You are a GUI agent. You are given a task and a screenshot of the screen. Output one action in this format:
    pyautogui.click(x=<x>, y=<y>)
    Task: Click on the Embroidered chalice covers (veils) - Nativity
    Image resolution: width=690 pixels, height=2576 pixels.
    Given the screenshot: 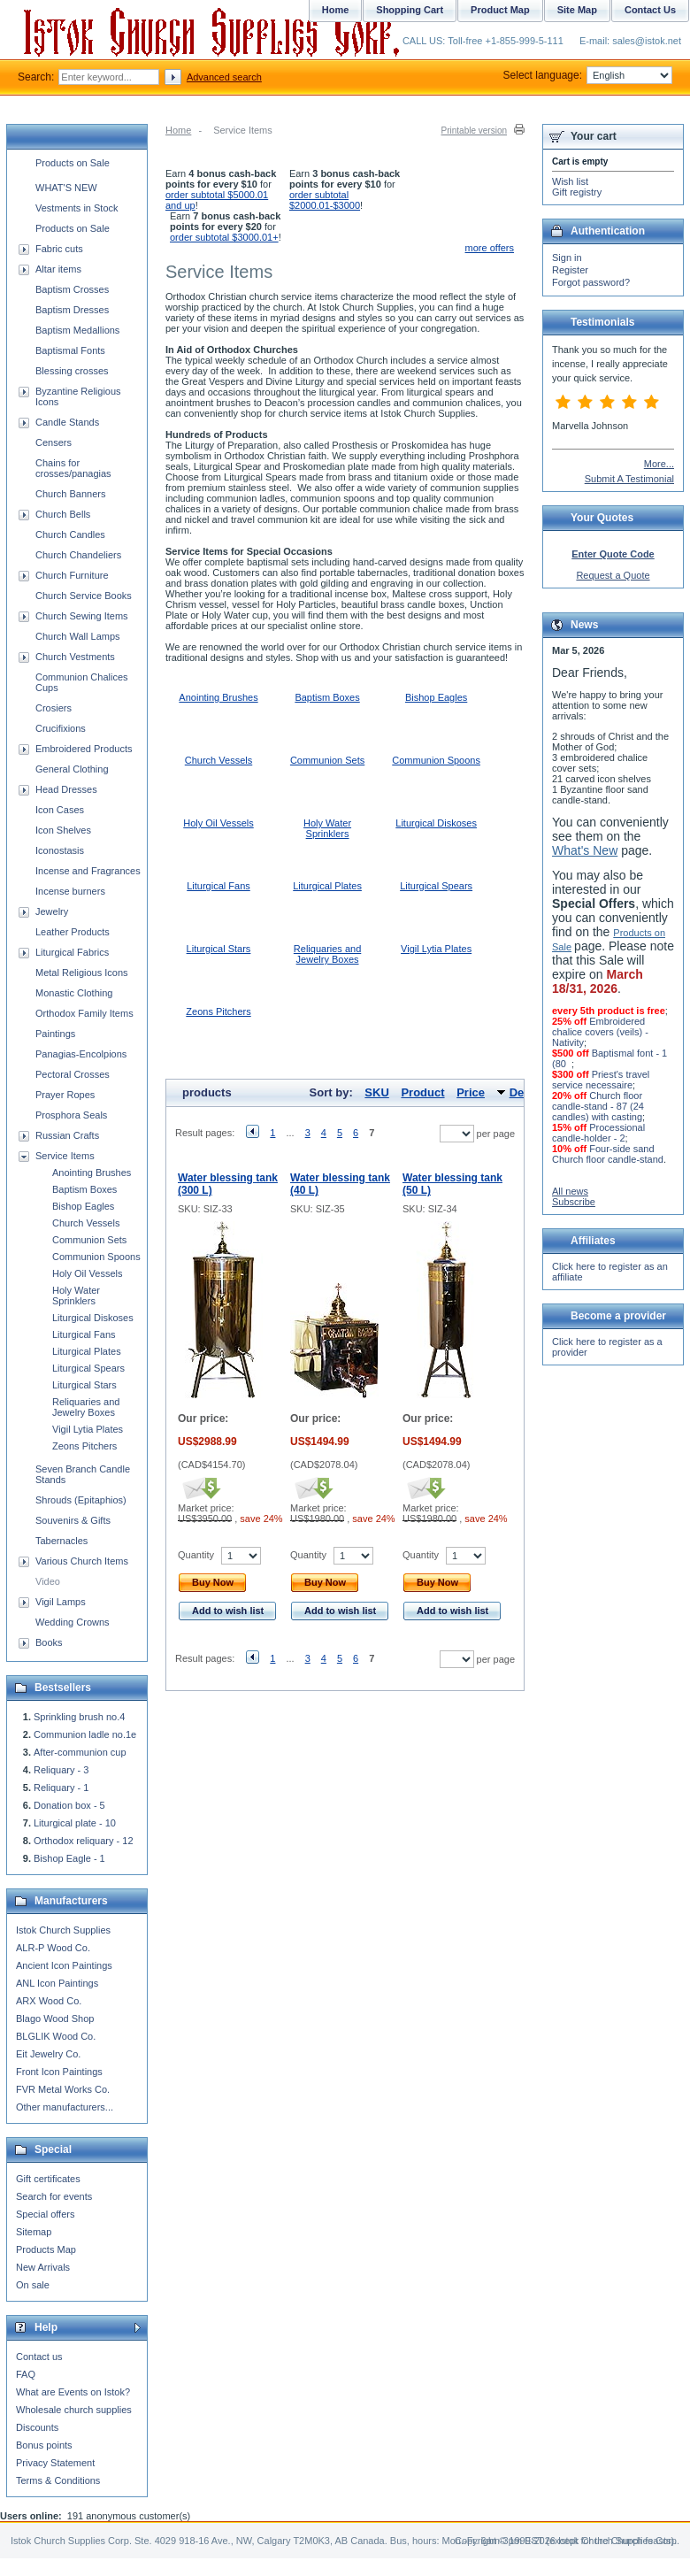 What is the action you would take?
    pyautogui.click(x=600, y=1032)
    